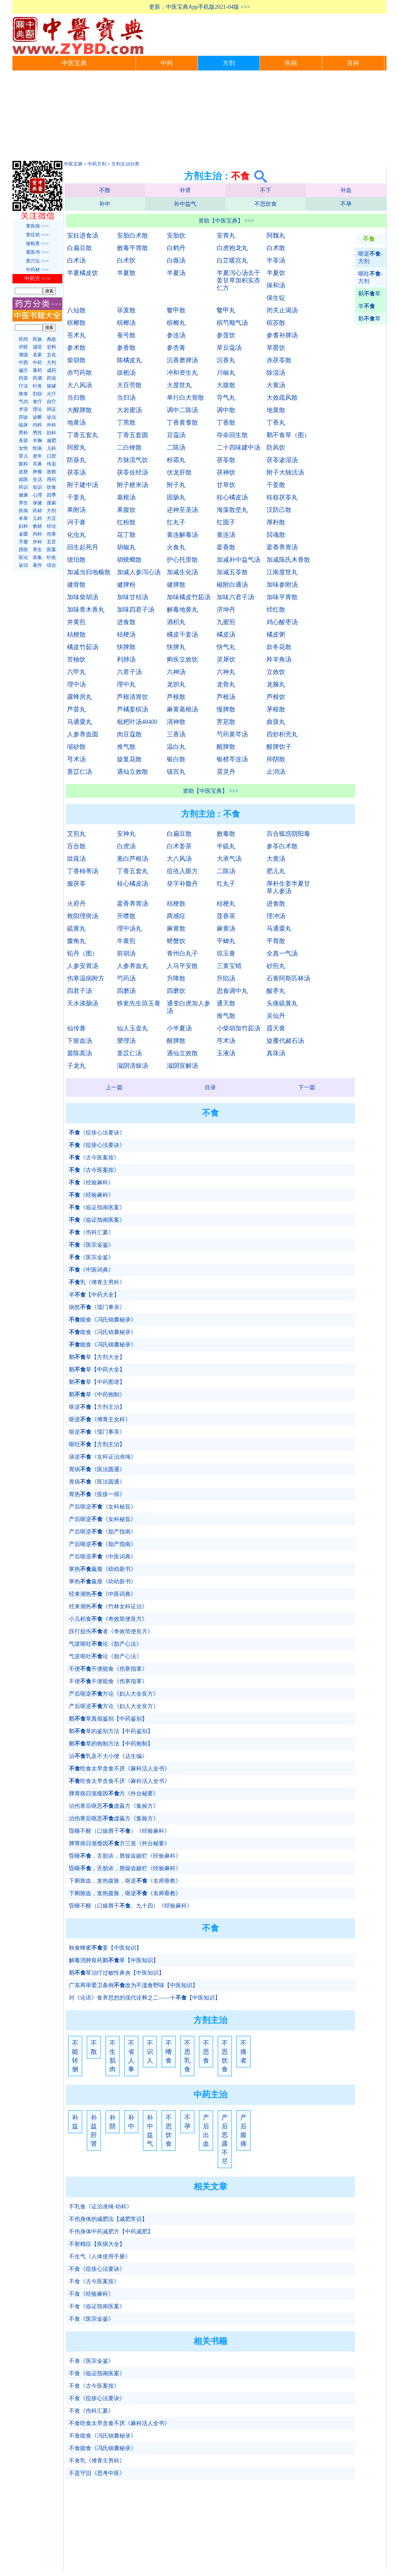 The height and width of the screenshot is (2576, 399). What do you see at coordinates (91, 1232) in the screenshot?
I see `《伤科汇纂》` at bounding box center [91, 1232].